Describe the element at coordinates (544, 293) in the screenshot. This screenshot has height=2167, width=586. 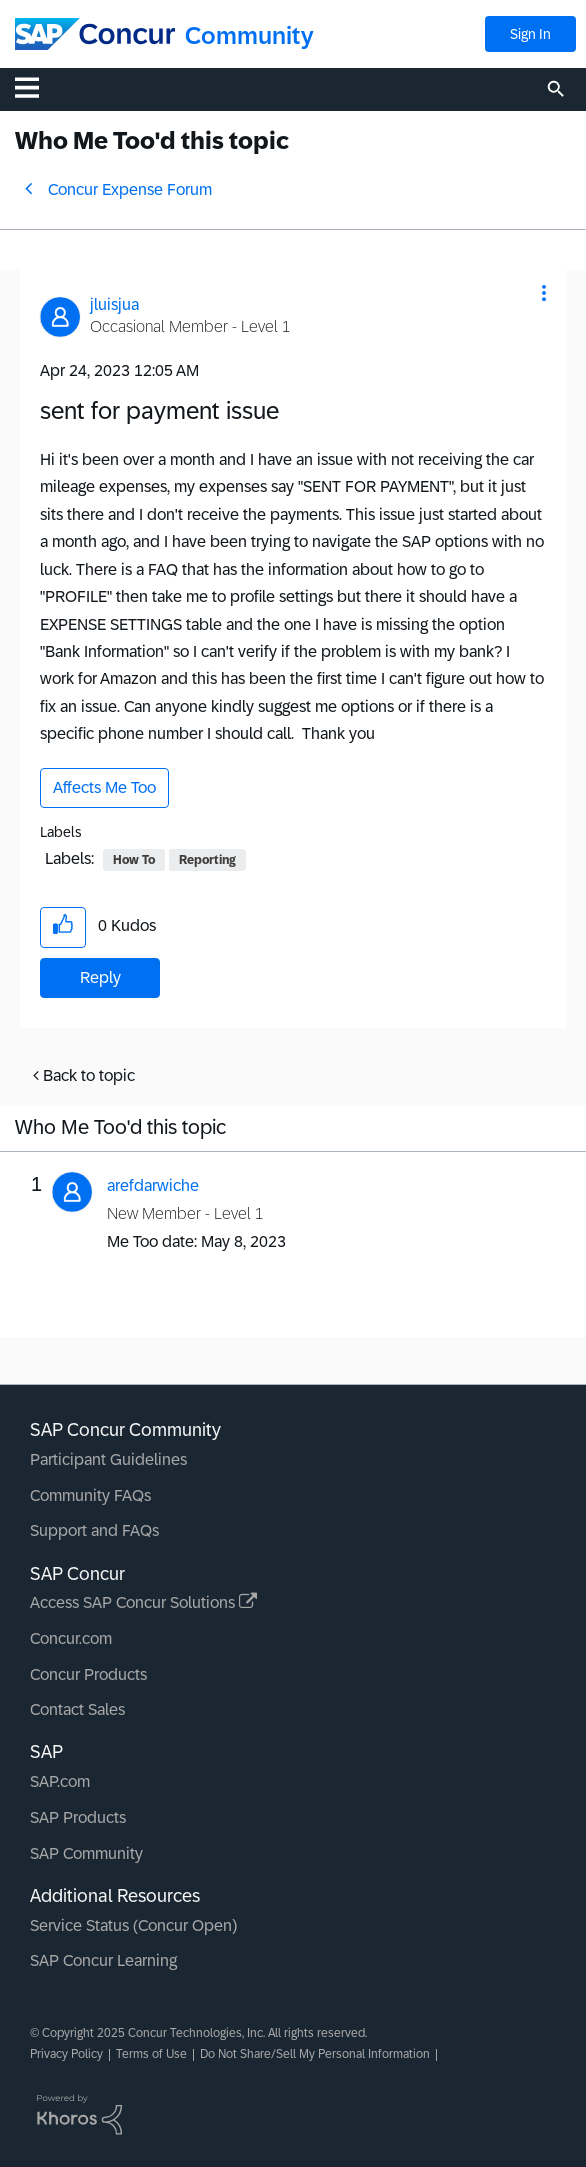
I see `[button]` at that location.